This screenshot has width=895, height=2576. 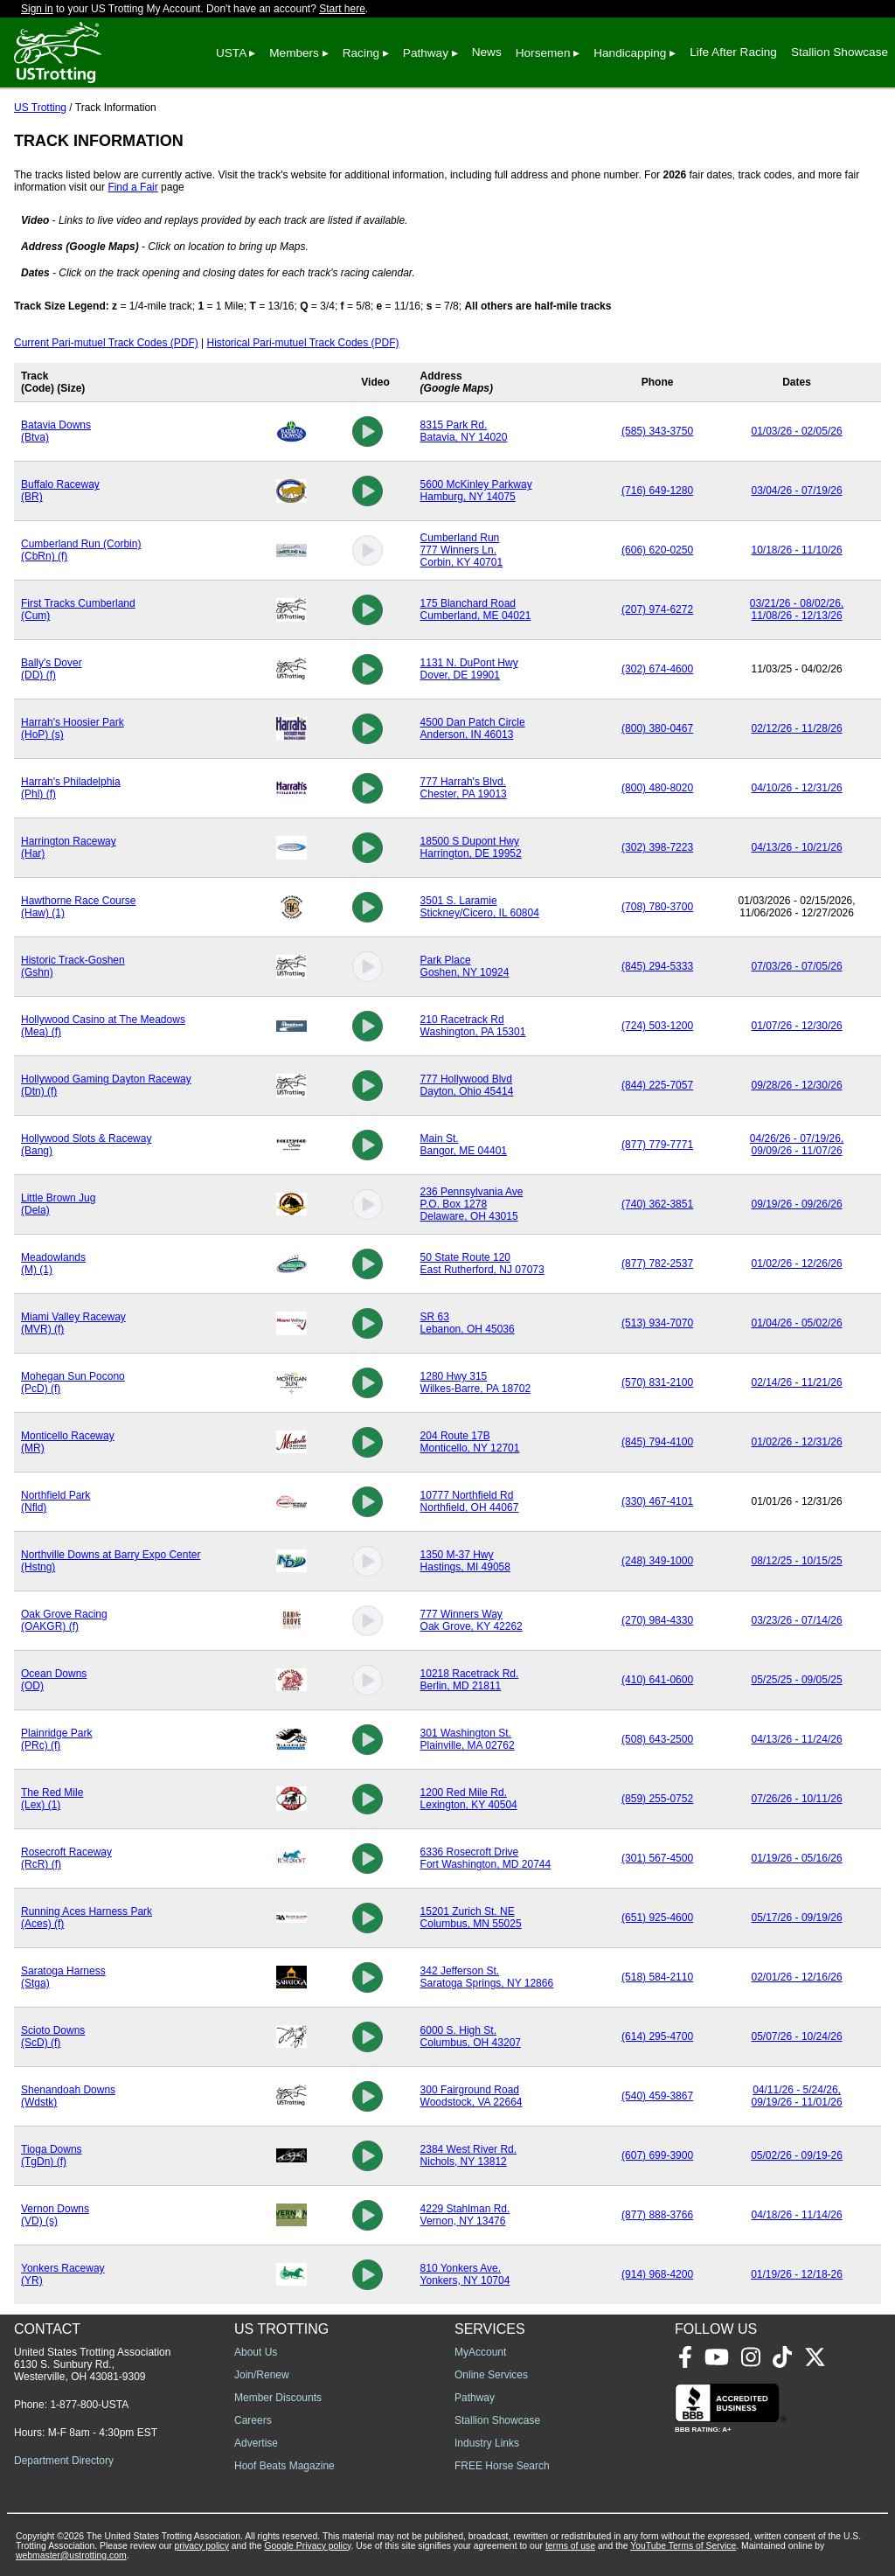 I want to click on 10/18/26 - 11/10/26, so click(x=797, y=550).